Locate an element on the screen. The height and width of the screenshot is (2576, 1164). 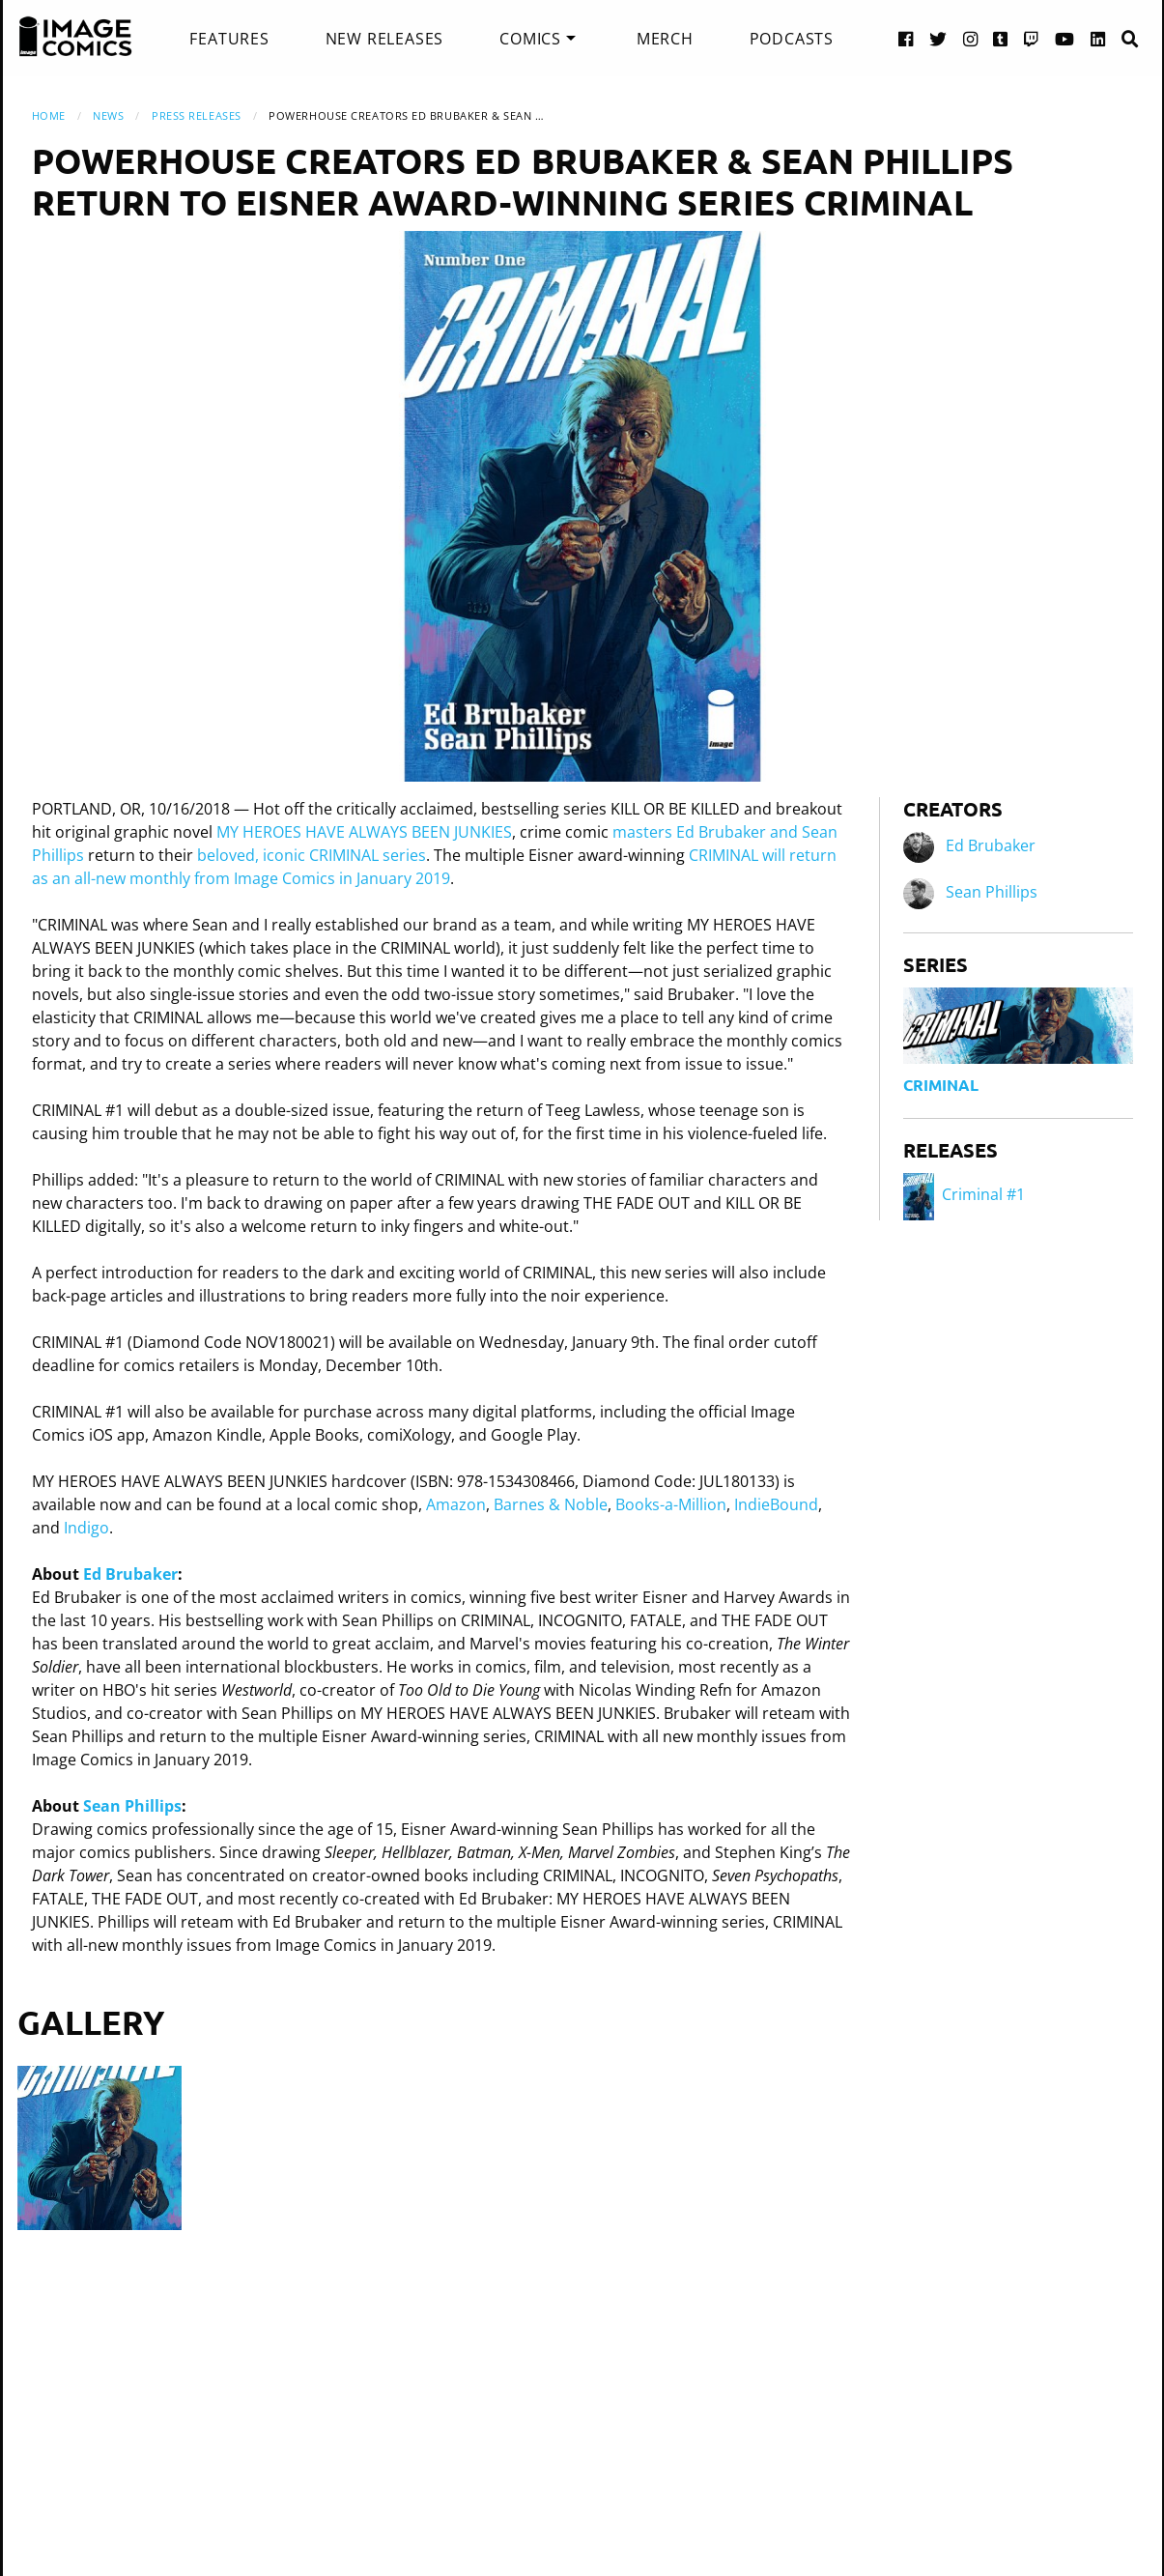
[Instagram link] is located at coordinates (971, 38).